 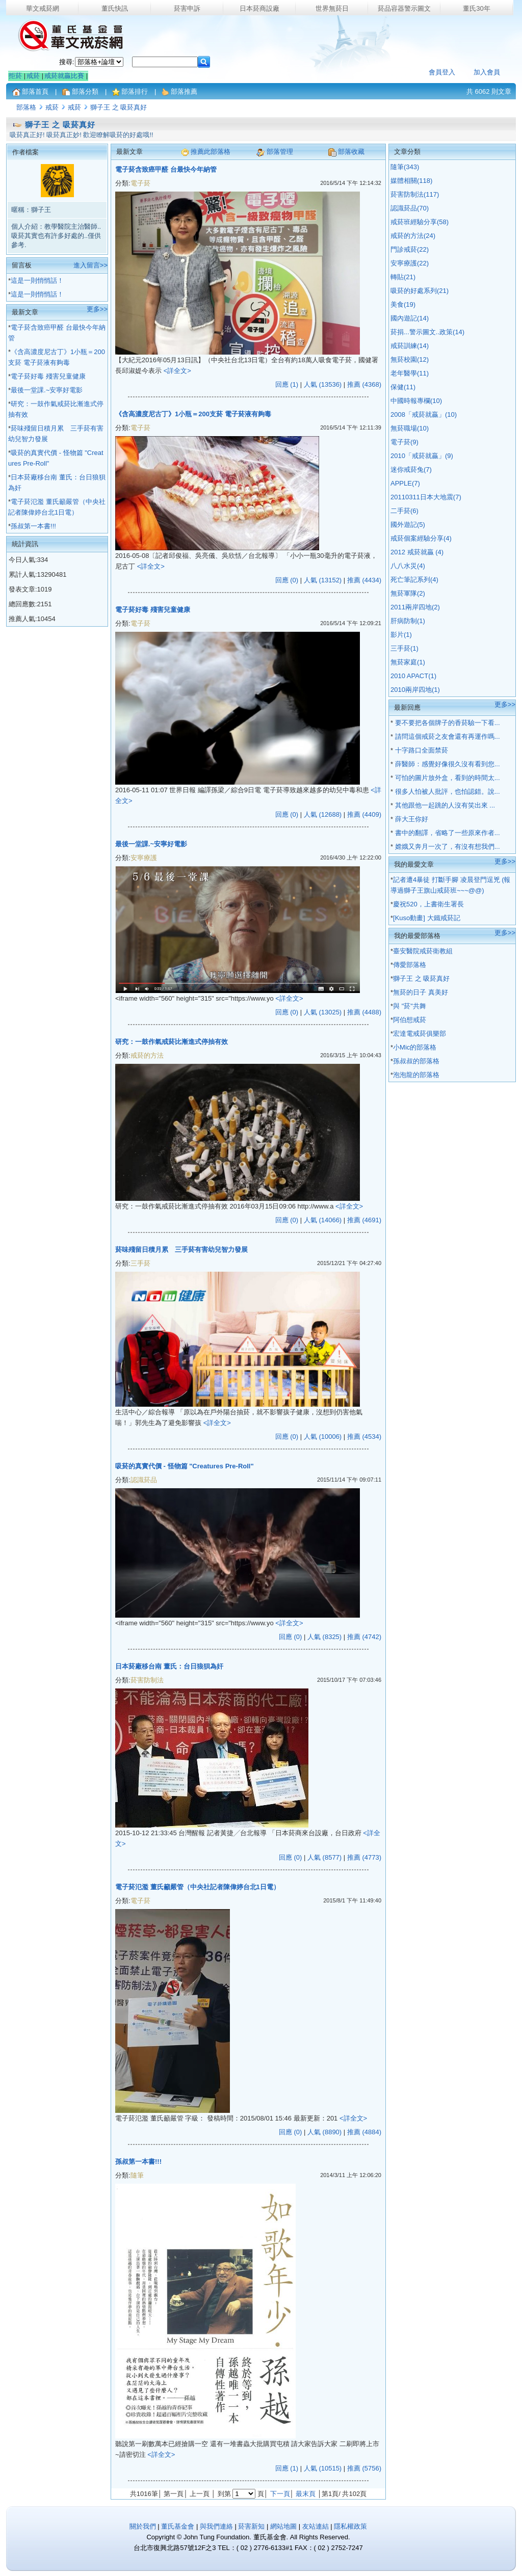 What do you see at coordinates (65, 62) in the screenshot?
I see `搜尋` at bounding box center [65, 62].